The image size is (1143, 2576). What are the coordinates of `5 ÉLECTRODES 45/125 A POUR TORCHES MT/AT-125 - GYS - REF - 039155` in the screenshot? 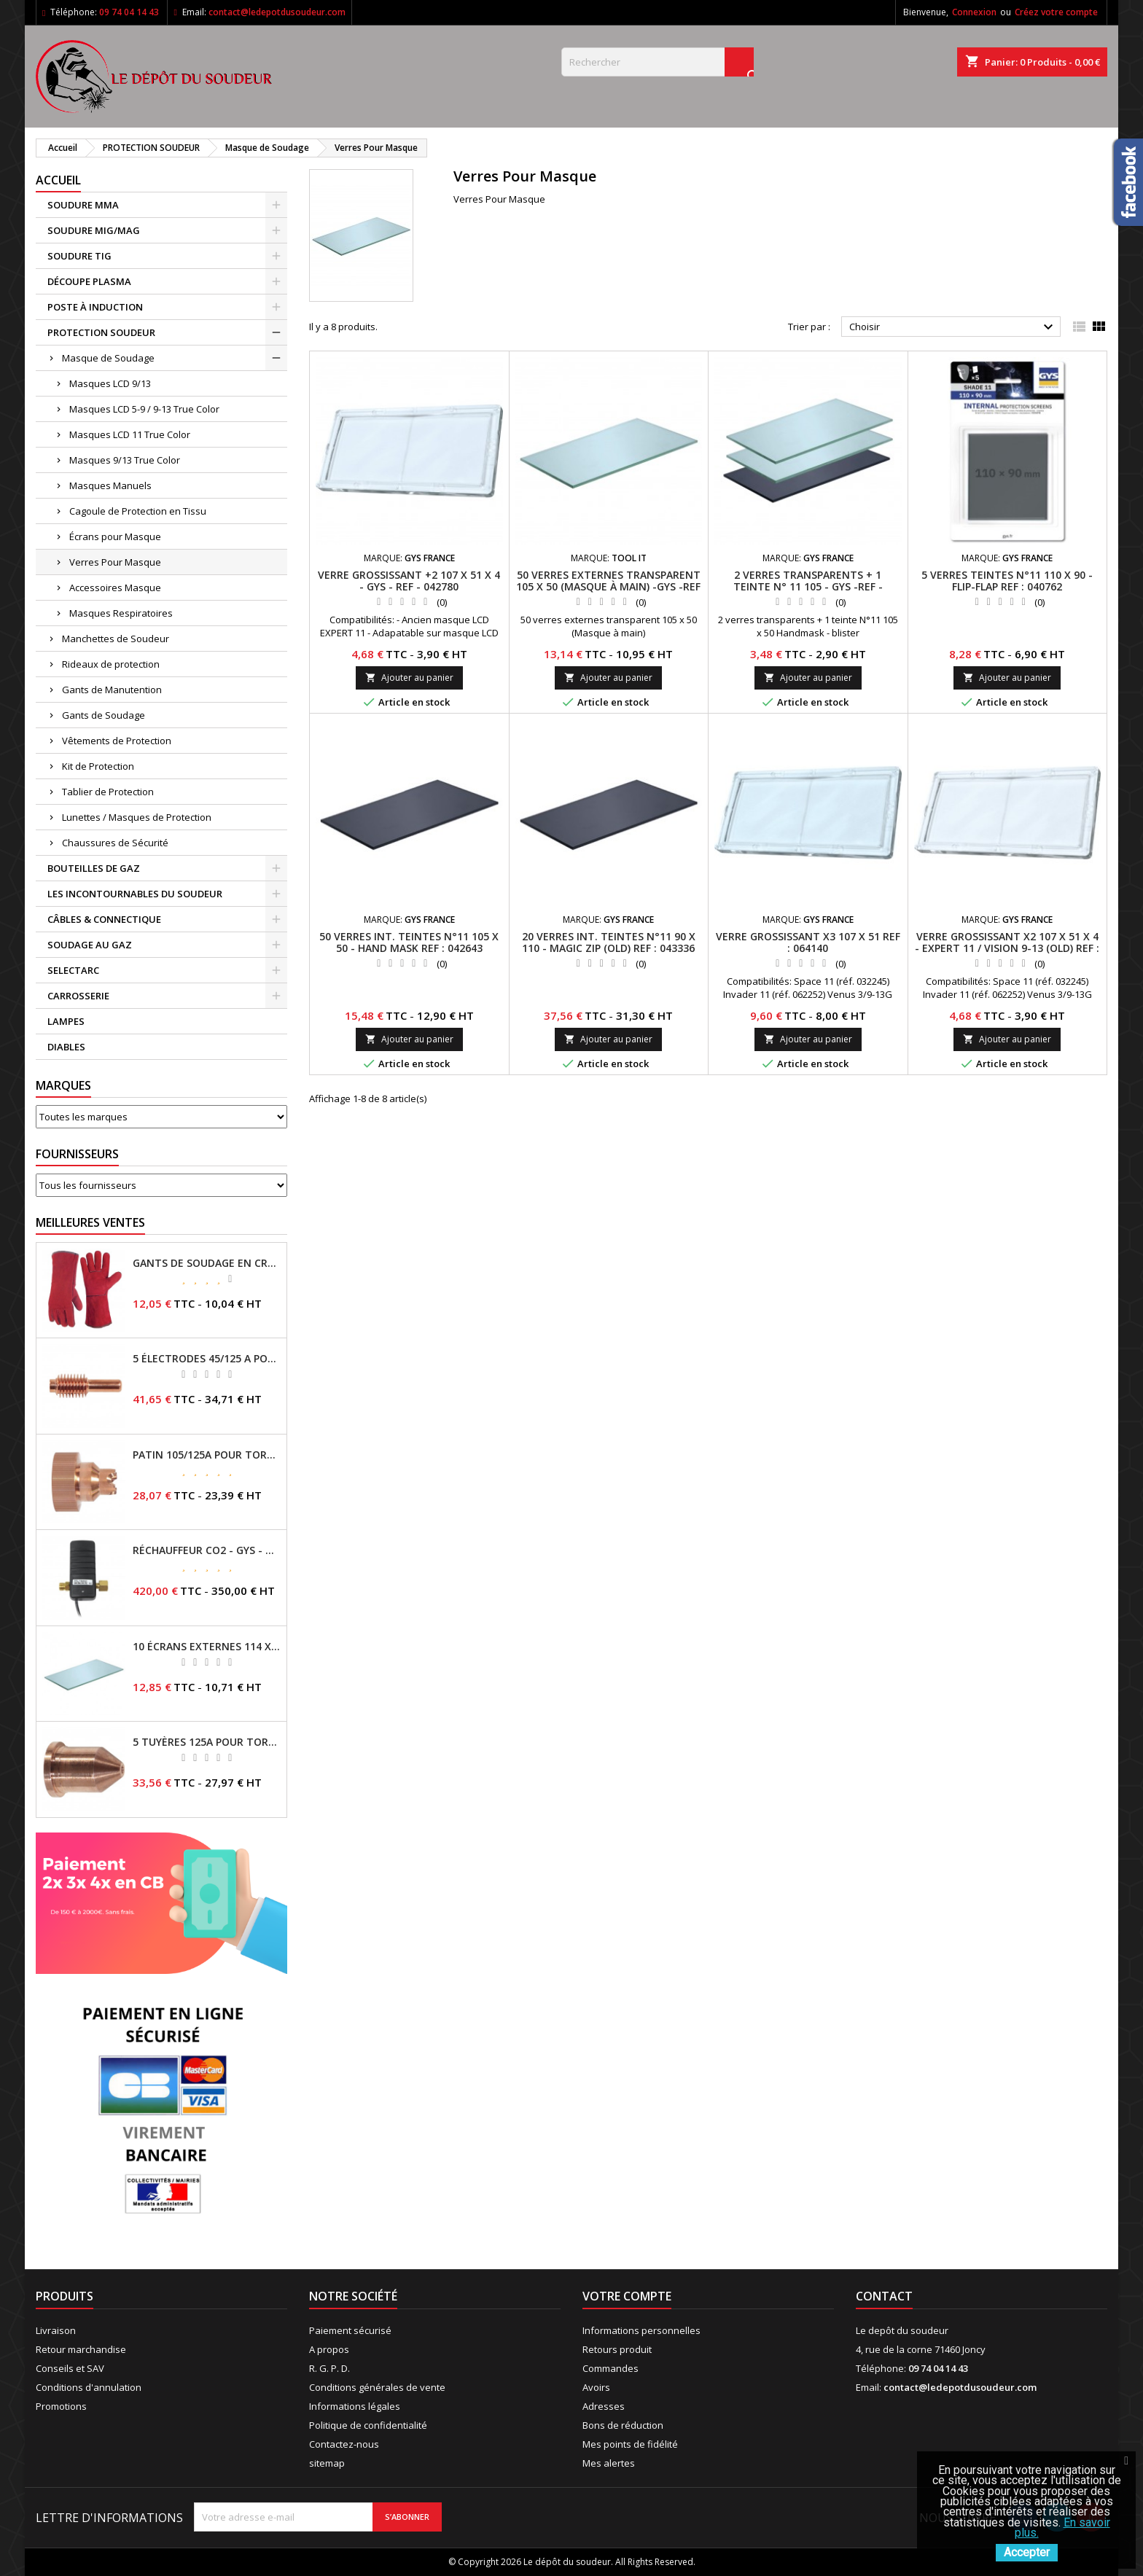 It's located at (207, 1359).